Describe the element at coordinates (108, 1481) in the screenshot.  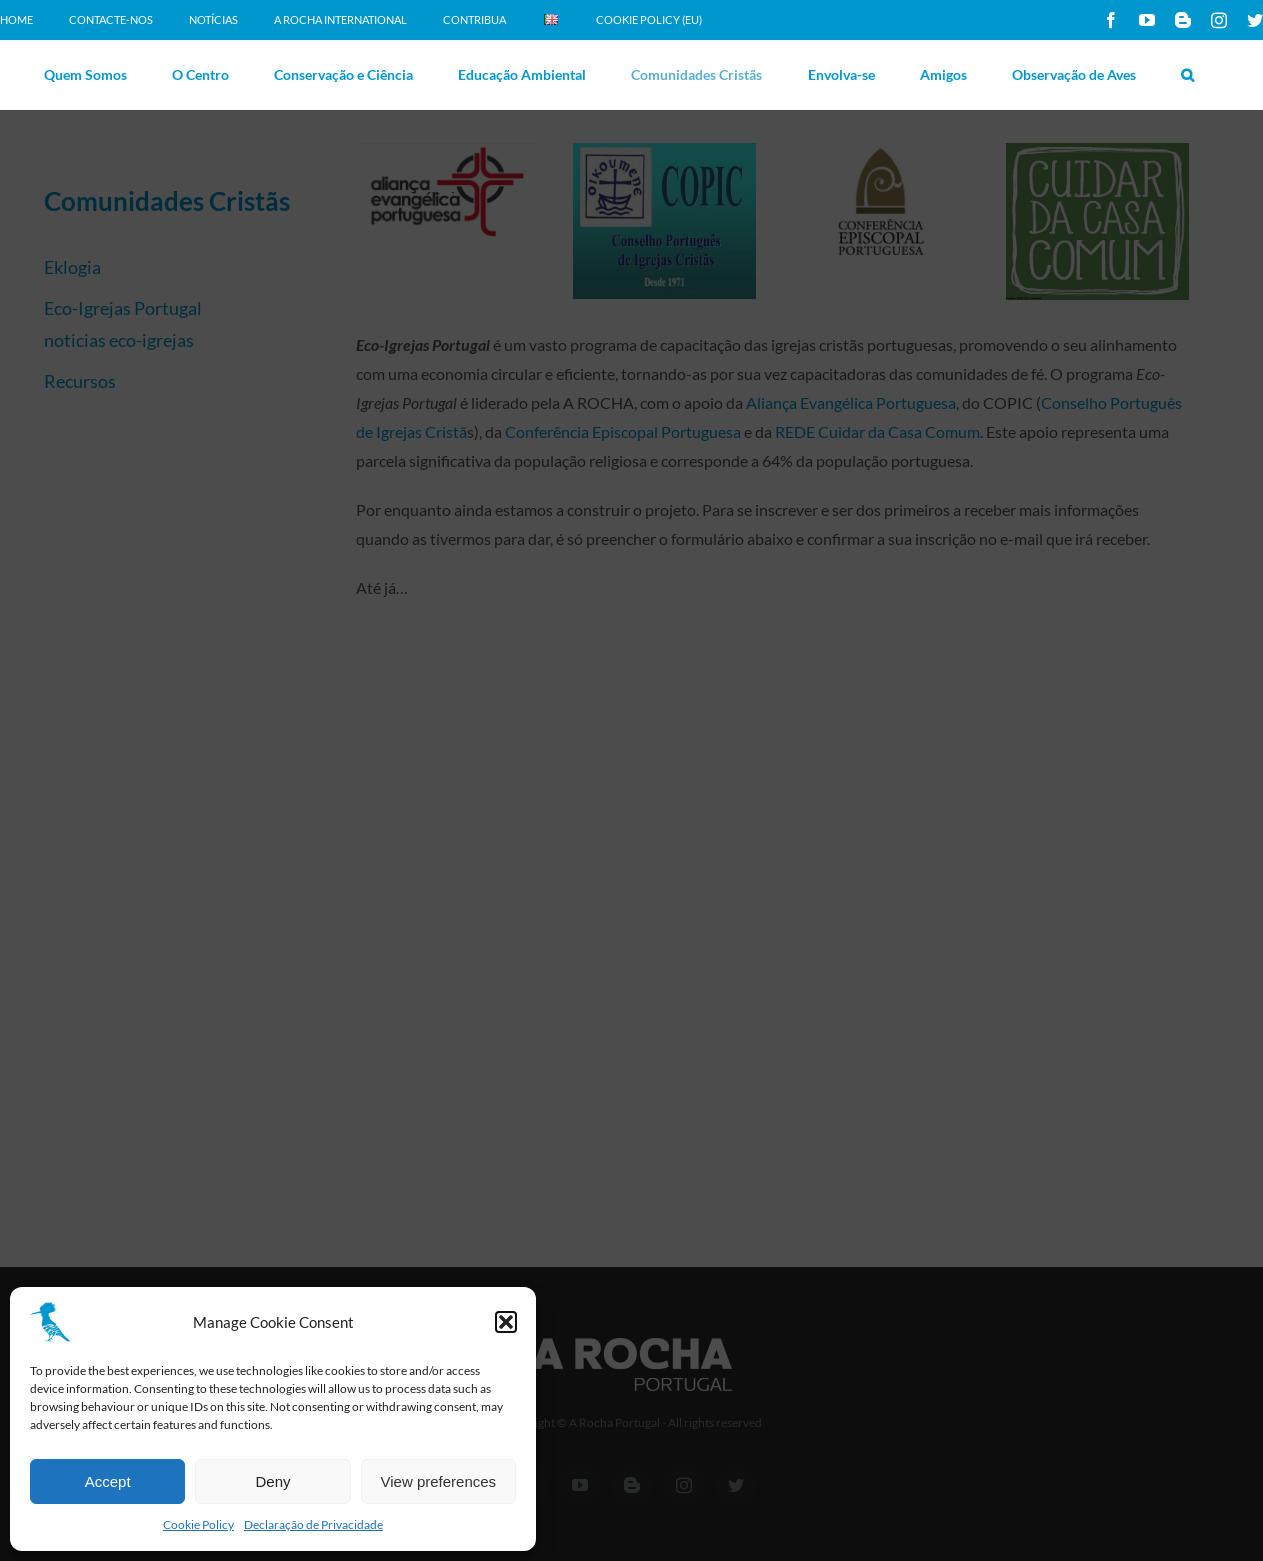
I see `Accept` at that location.